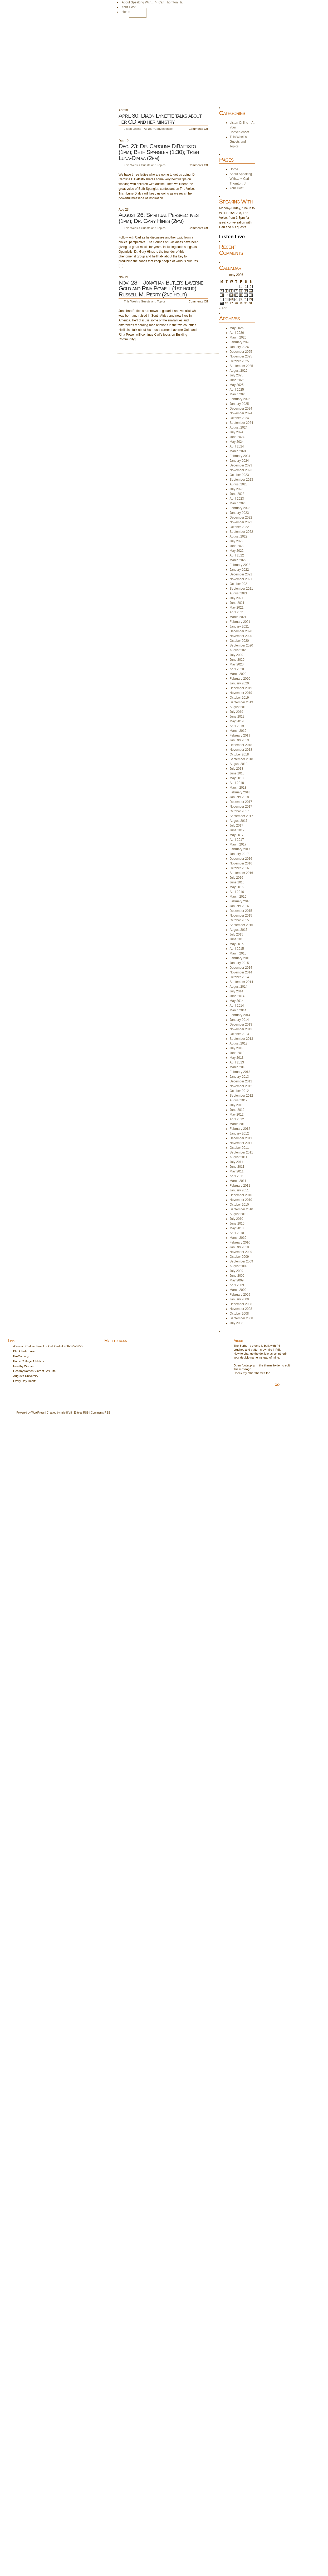 This screenshot has height=2576, width=328. What do you see at coordinates (238, 650) in the screenshot?
I see `August 2020` at bounding box center [238, 650].